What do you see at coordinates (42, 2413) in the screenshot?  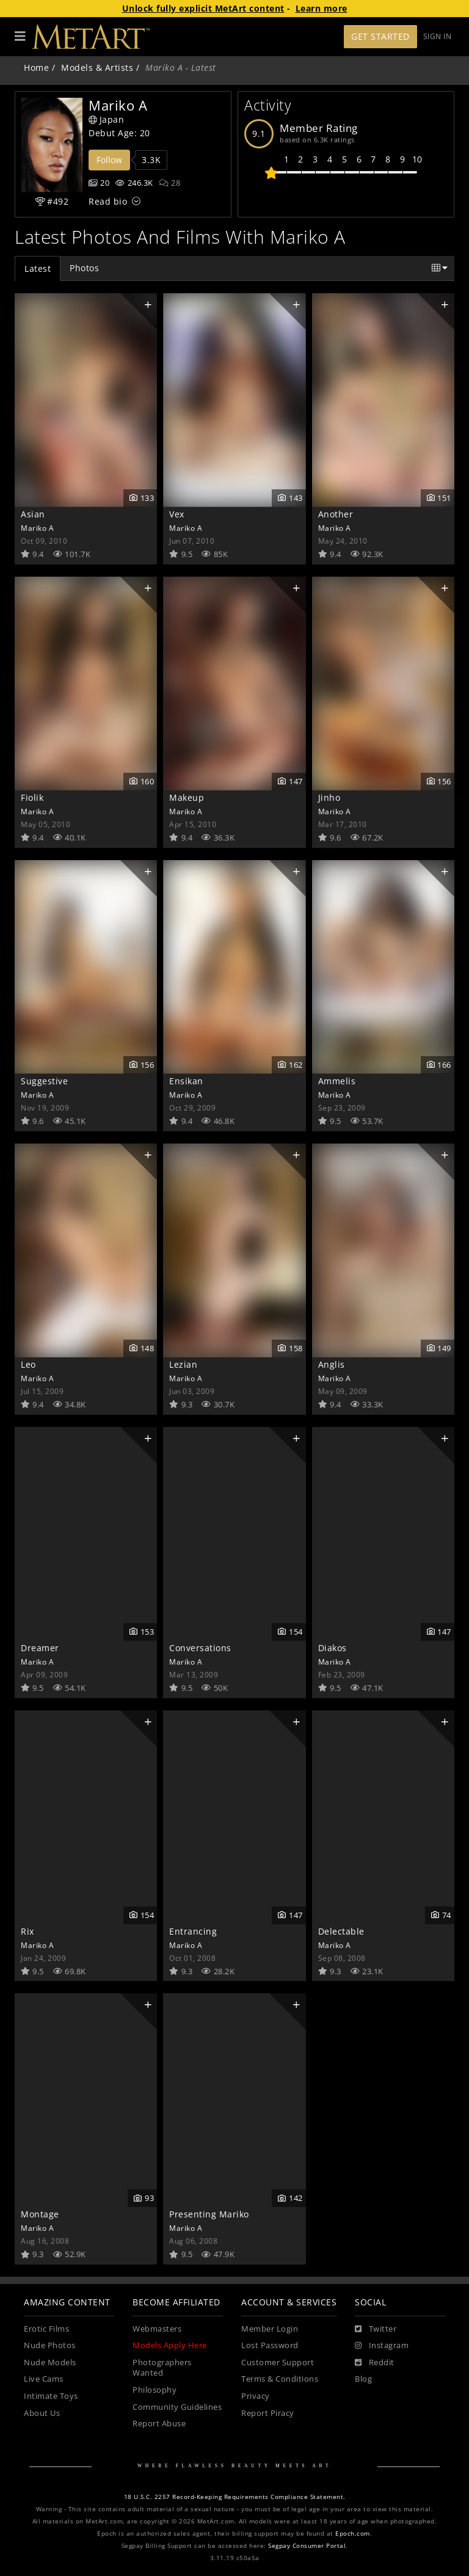 I see `About Us` at bounding box center [42, 2413].